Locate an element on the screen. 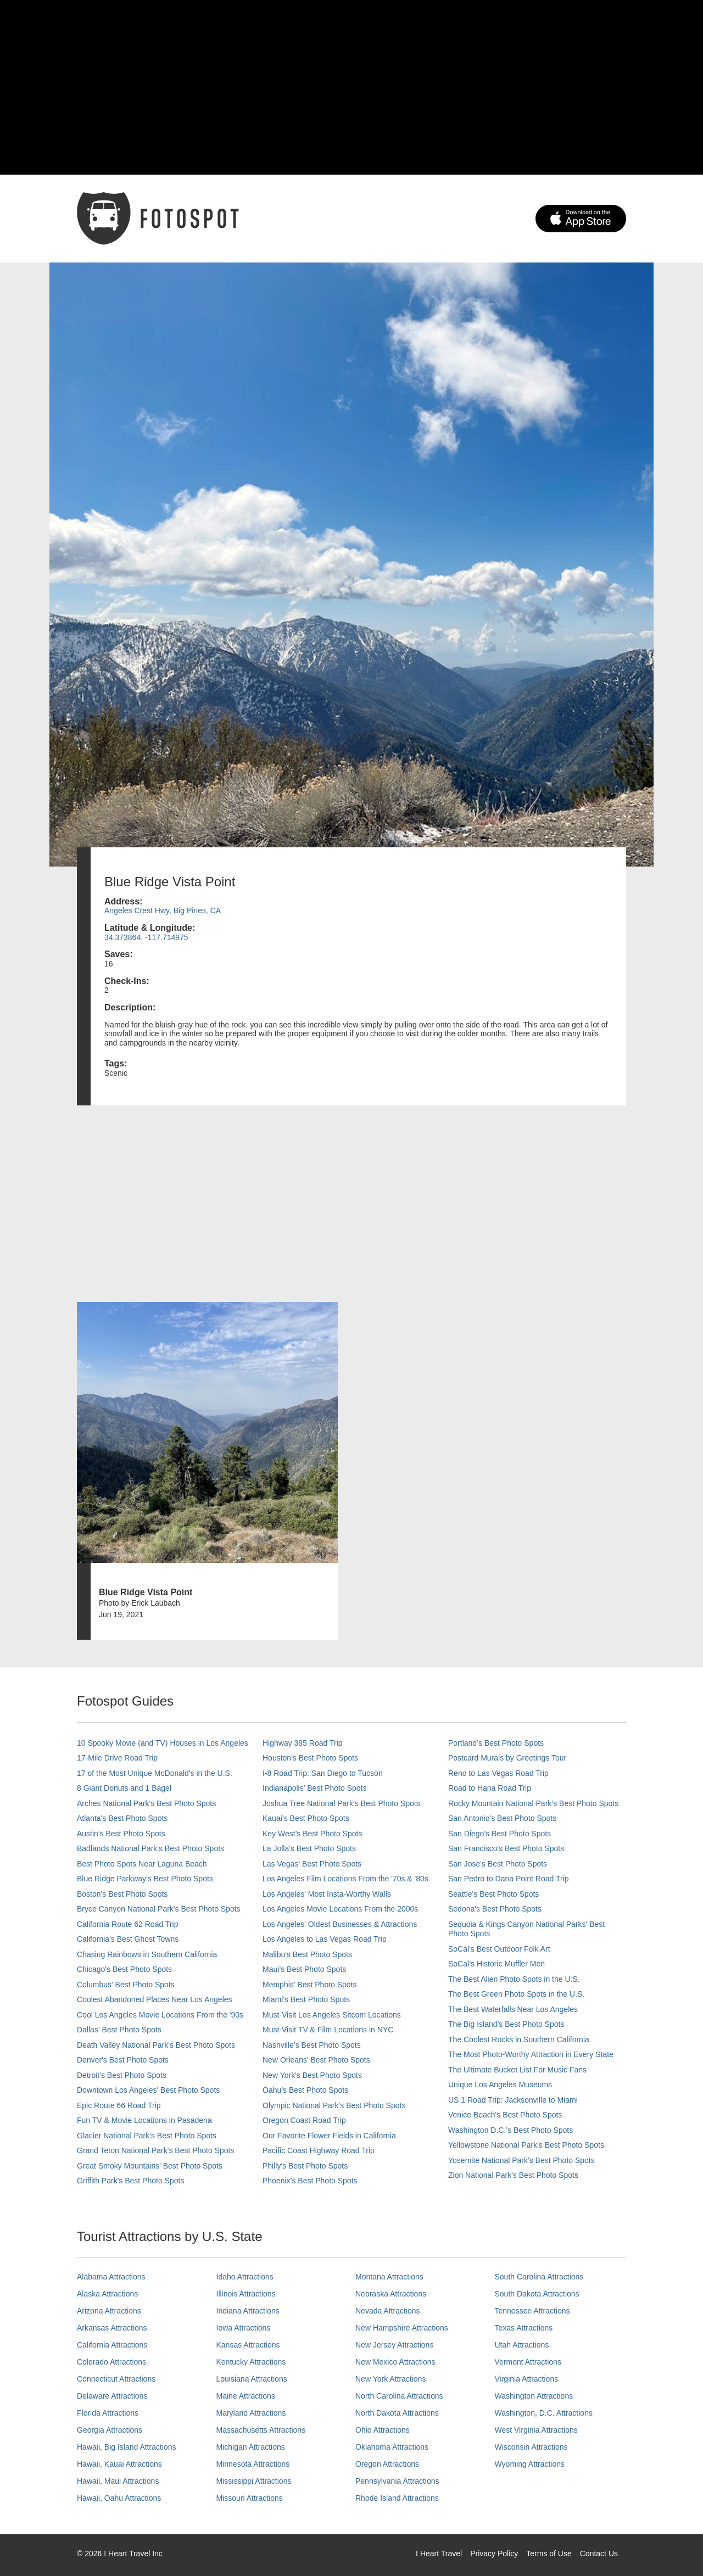 The height and width of the screenshot is (2576, 703). Privacy Policy is located at coordinates (494, 2553).